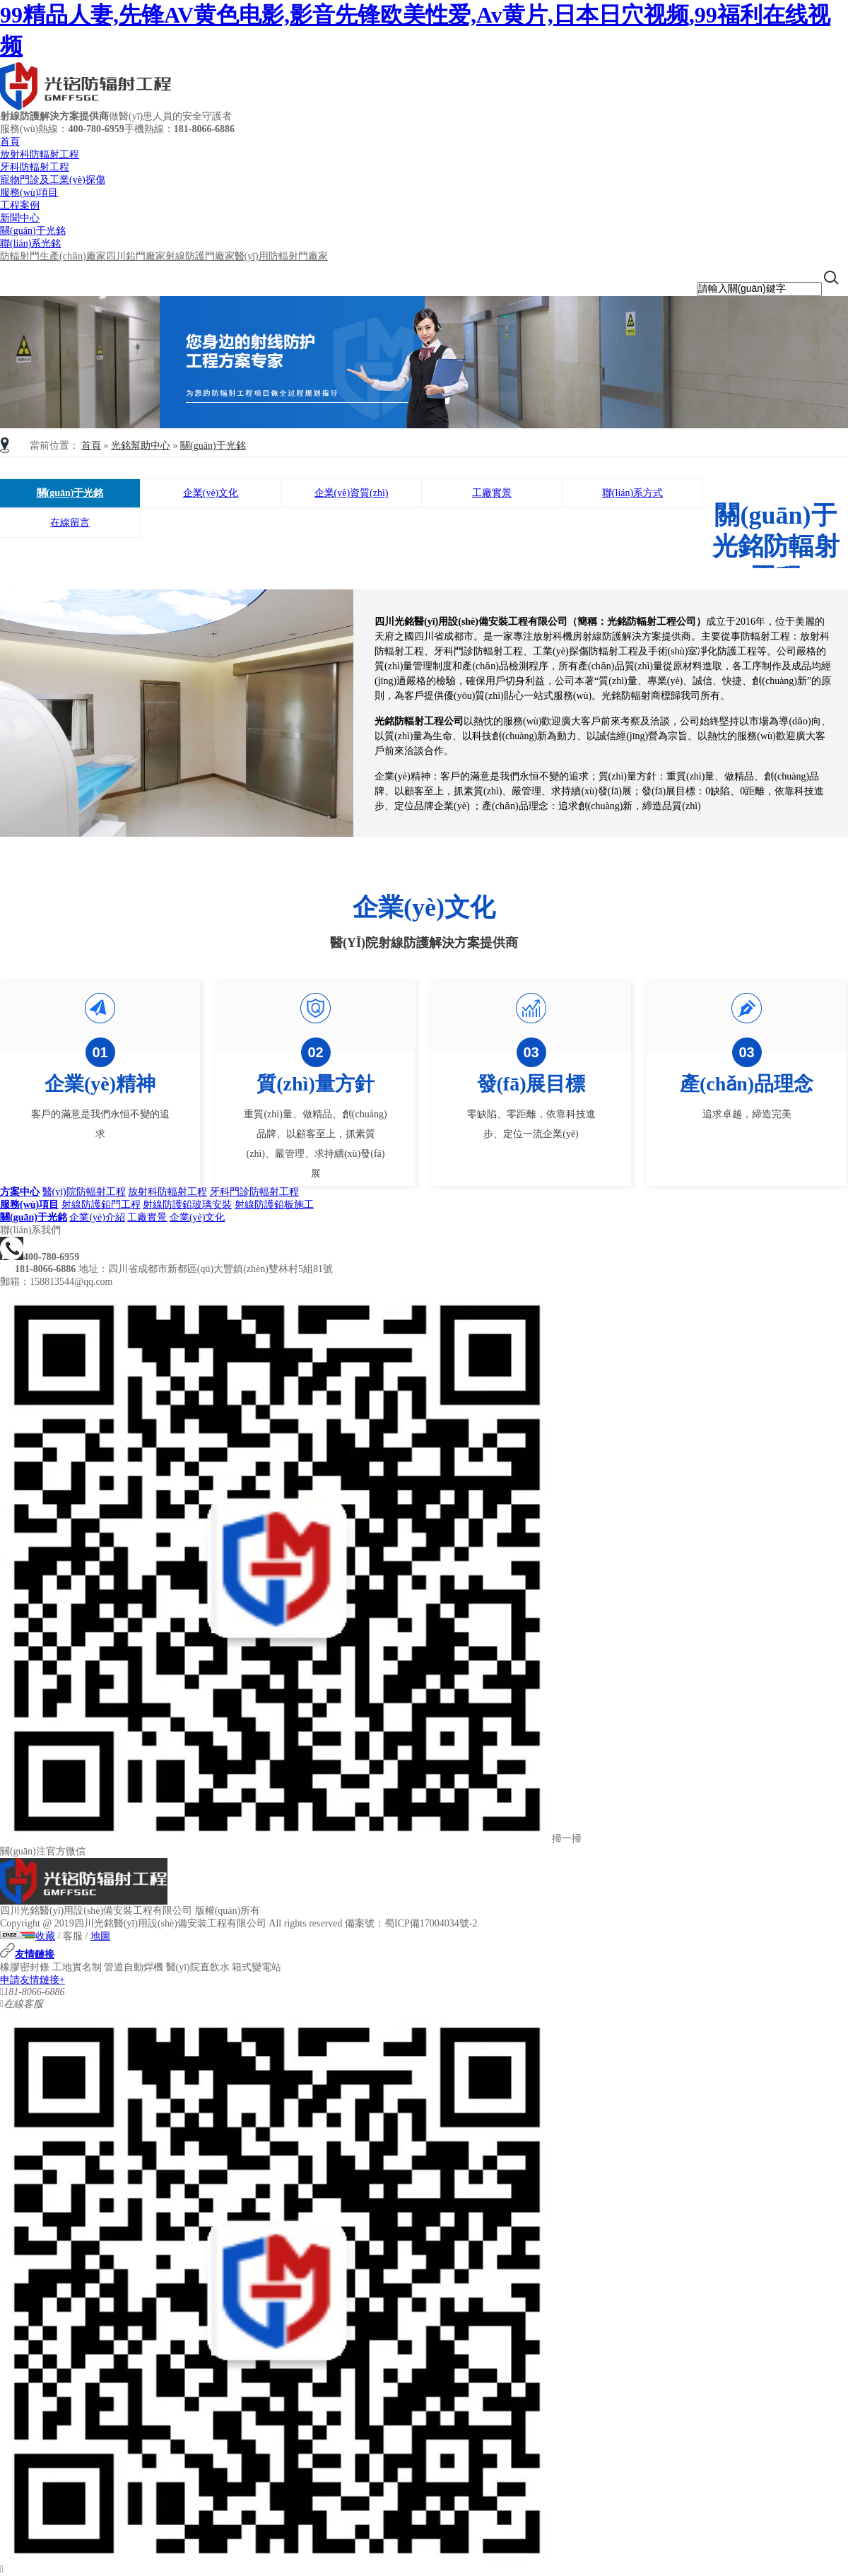 The width and height of the screenshot is (848, 2576). I want to click on 防輻射門生產(chǎn)廠家, so click(53, 256).